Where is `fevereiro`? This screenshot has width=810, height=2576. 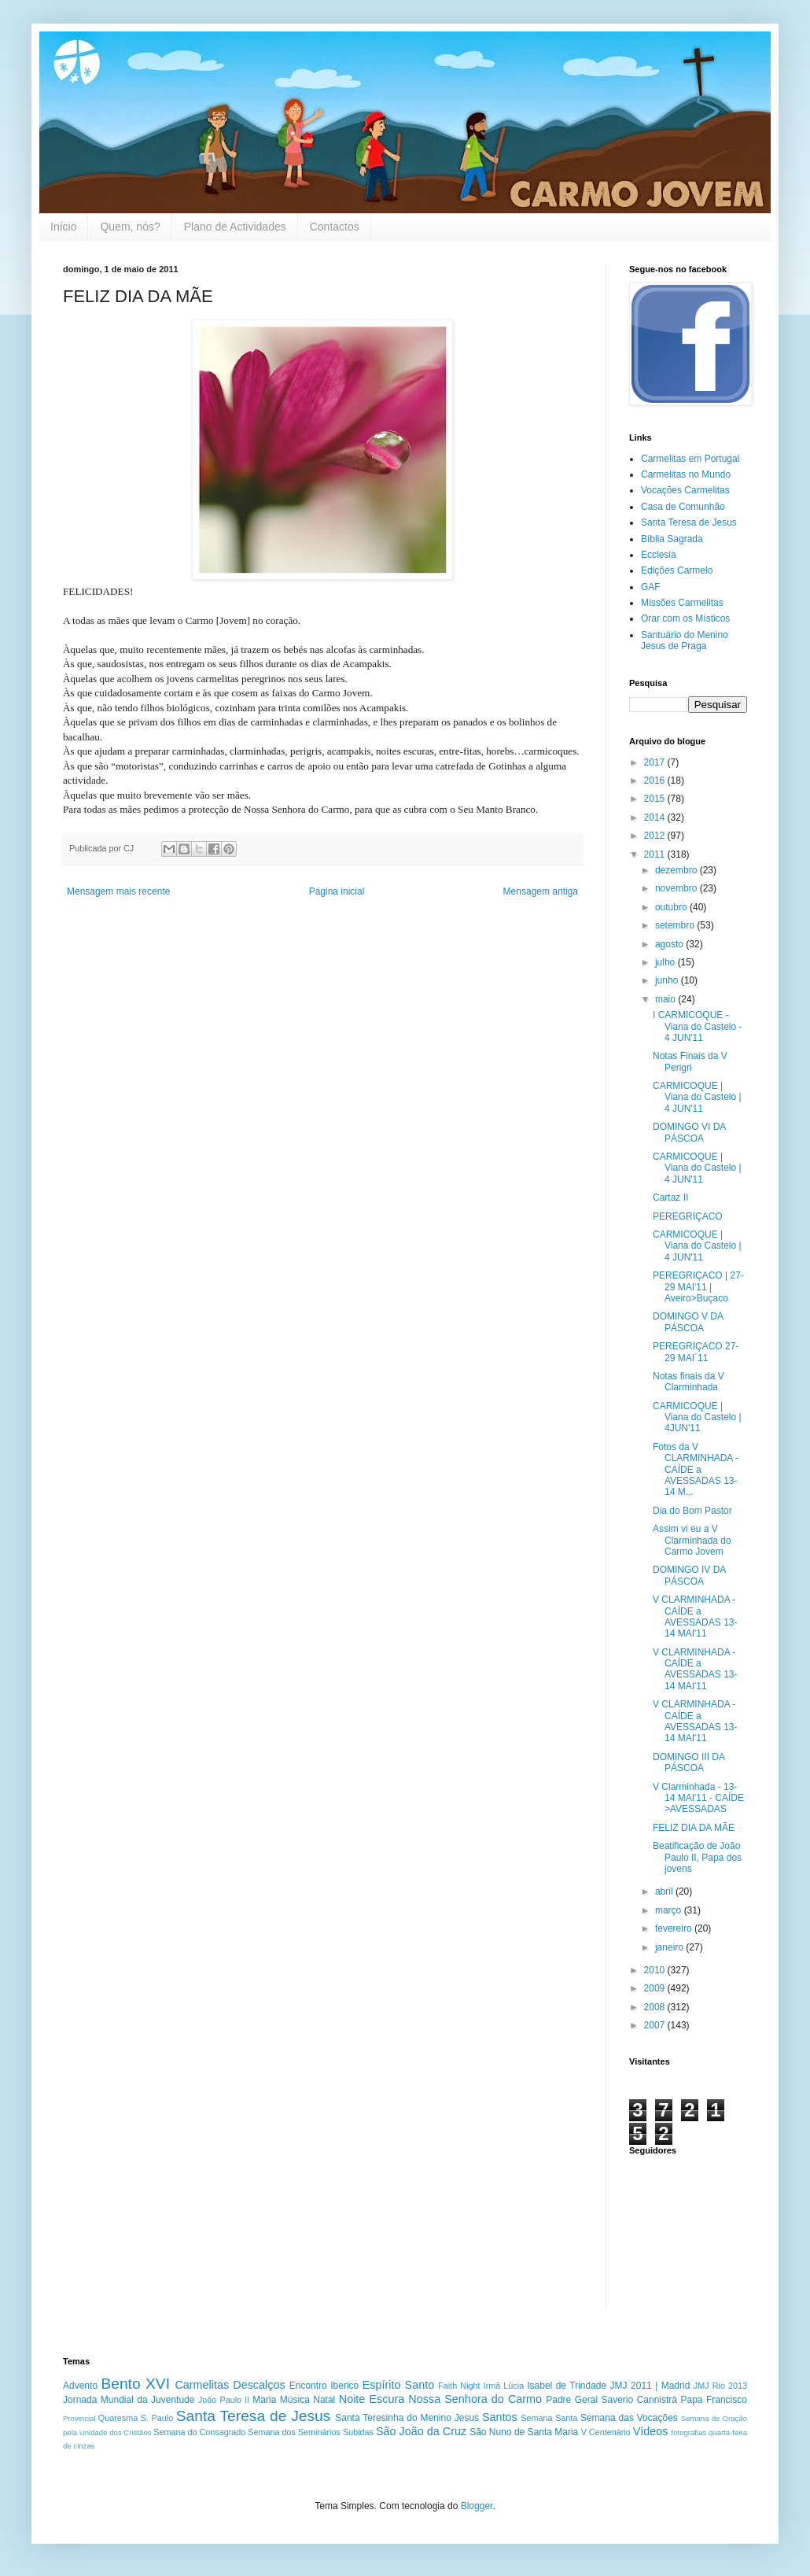
fevereiro is located at coordinates (674, 1928).